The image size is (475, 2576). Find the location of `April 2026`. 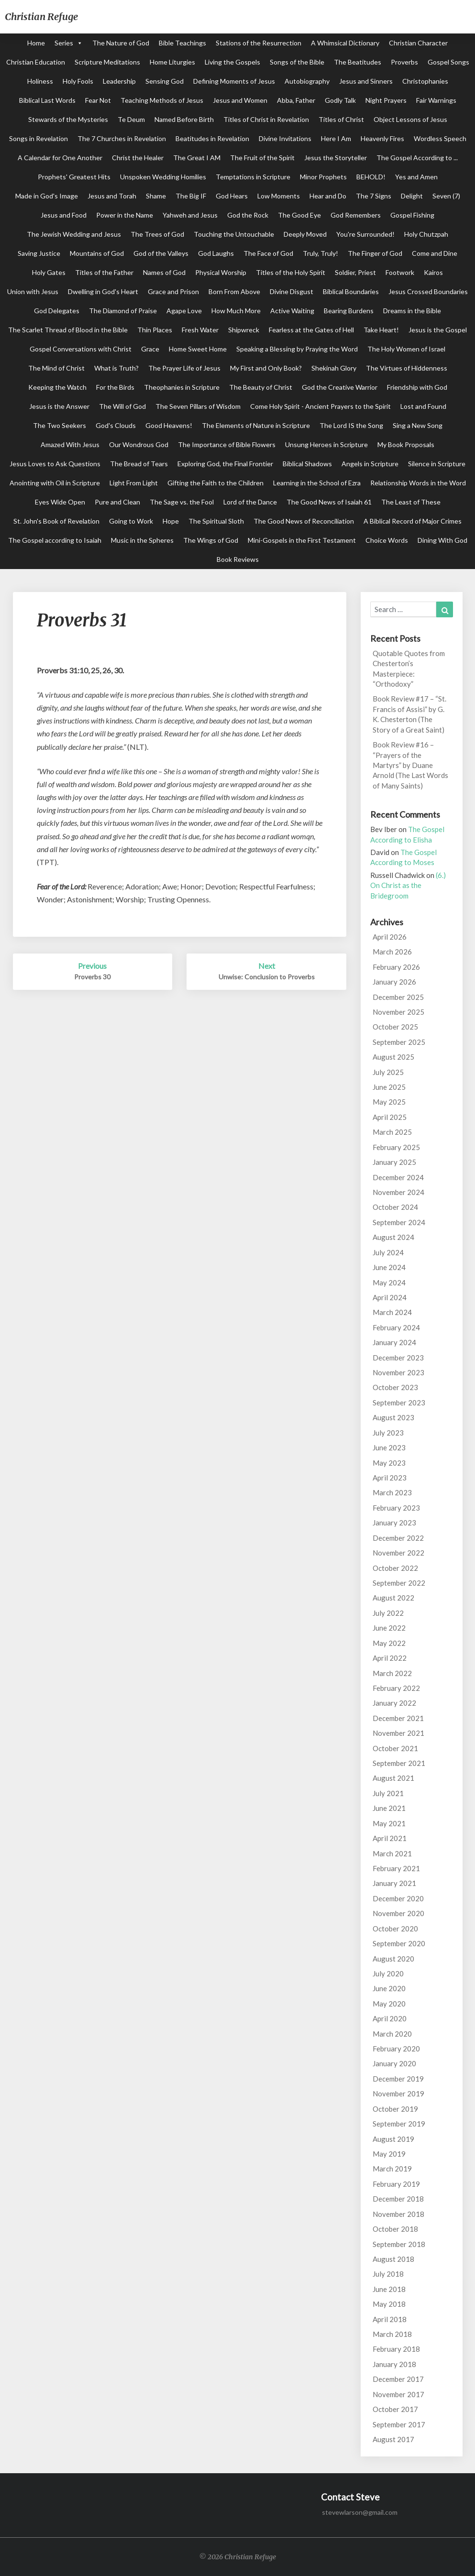

April 2026 is located at coordinates (390, 936).